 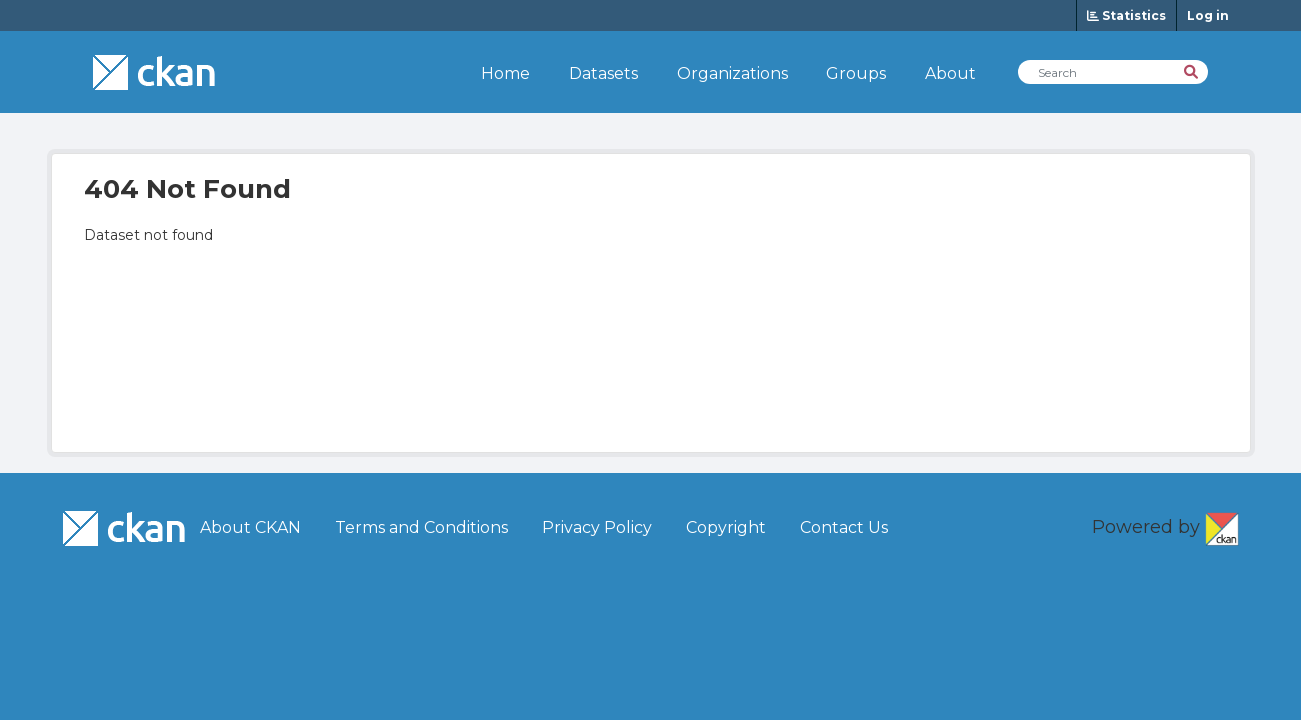 I want to click on Organizations, so click(x=732, y=73).